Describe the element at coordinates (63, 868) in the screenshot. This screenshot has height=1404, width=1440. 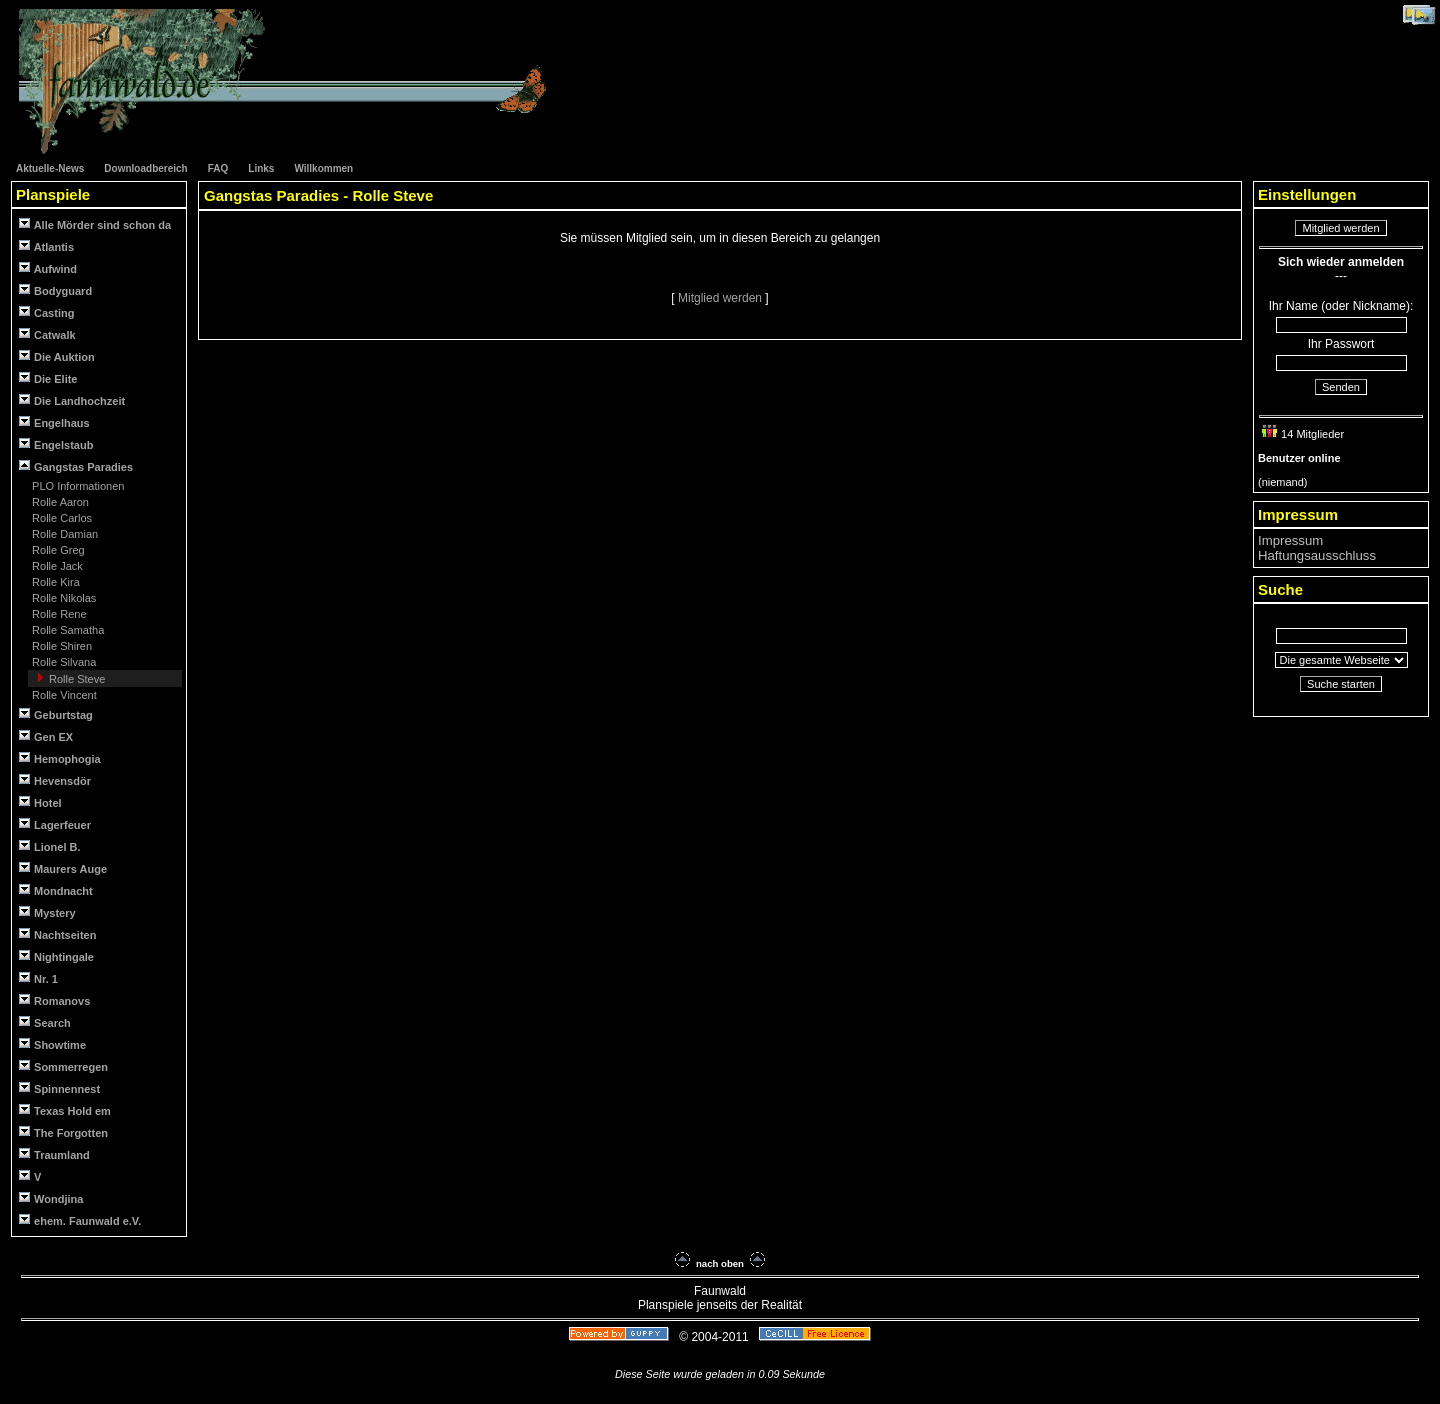
I see `Maurers Auge` at that location.